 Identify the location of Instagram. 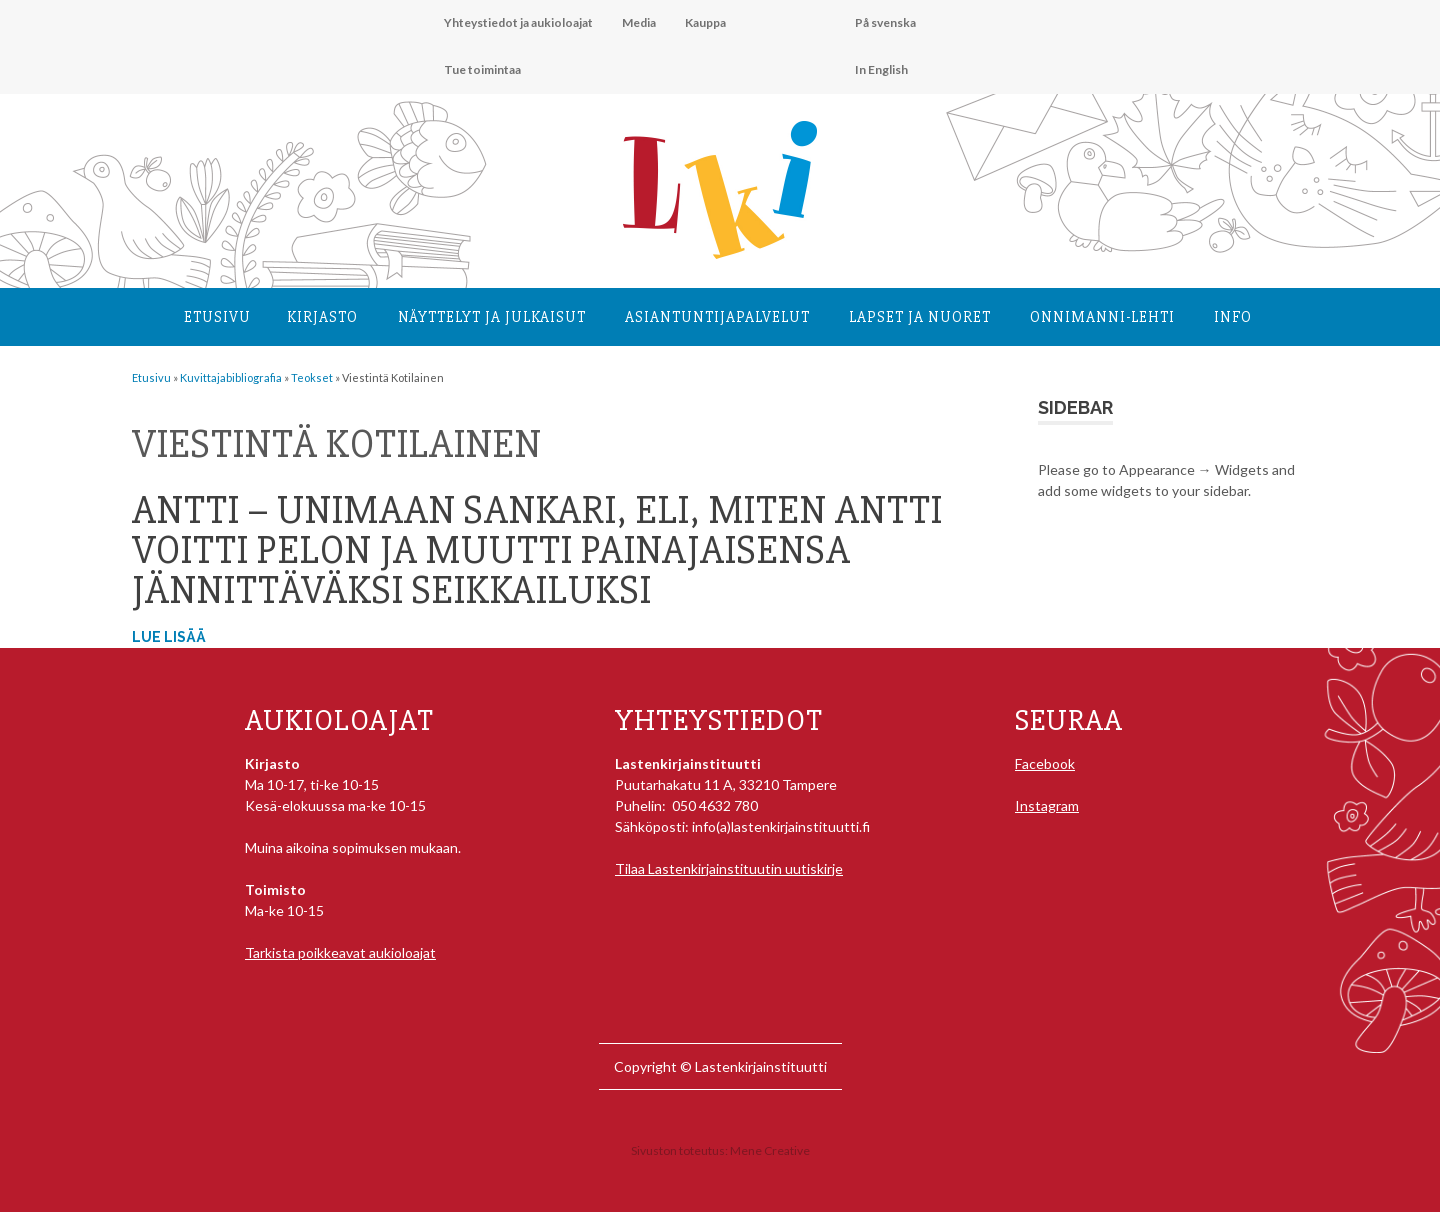
(1047, 805).